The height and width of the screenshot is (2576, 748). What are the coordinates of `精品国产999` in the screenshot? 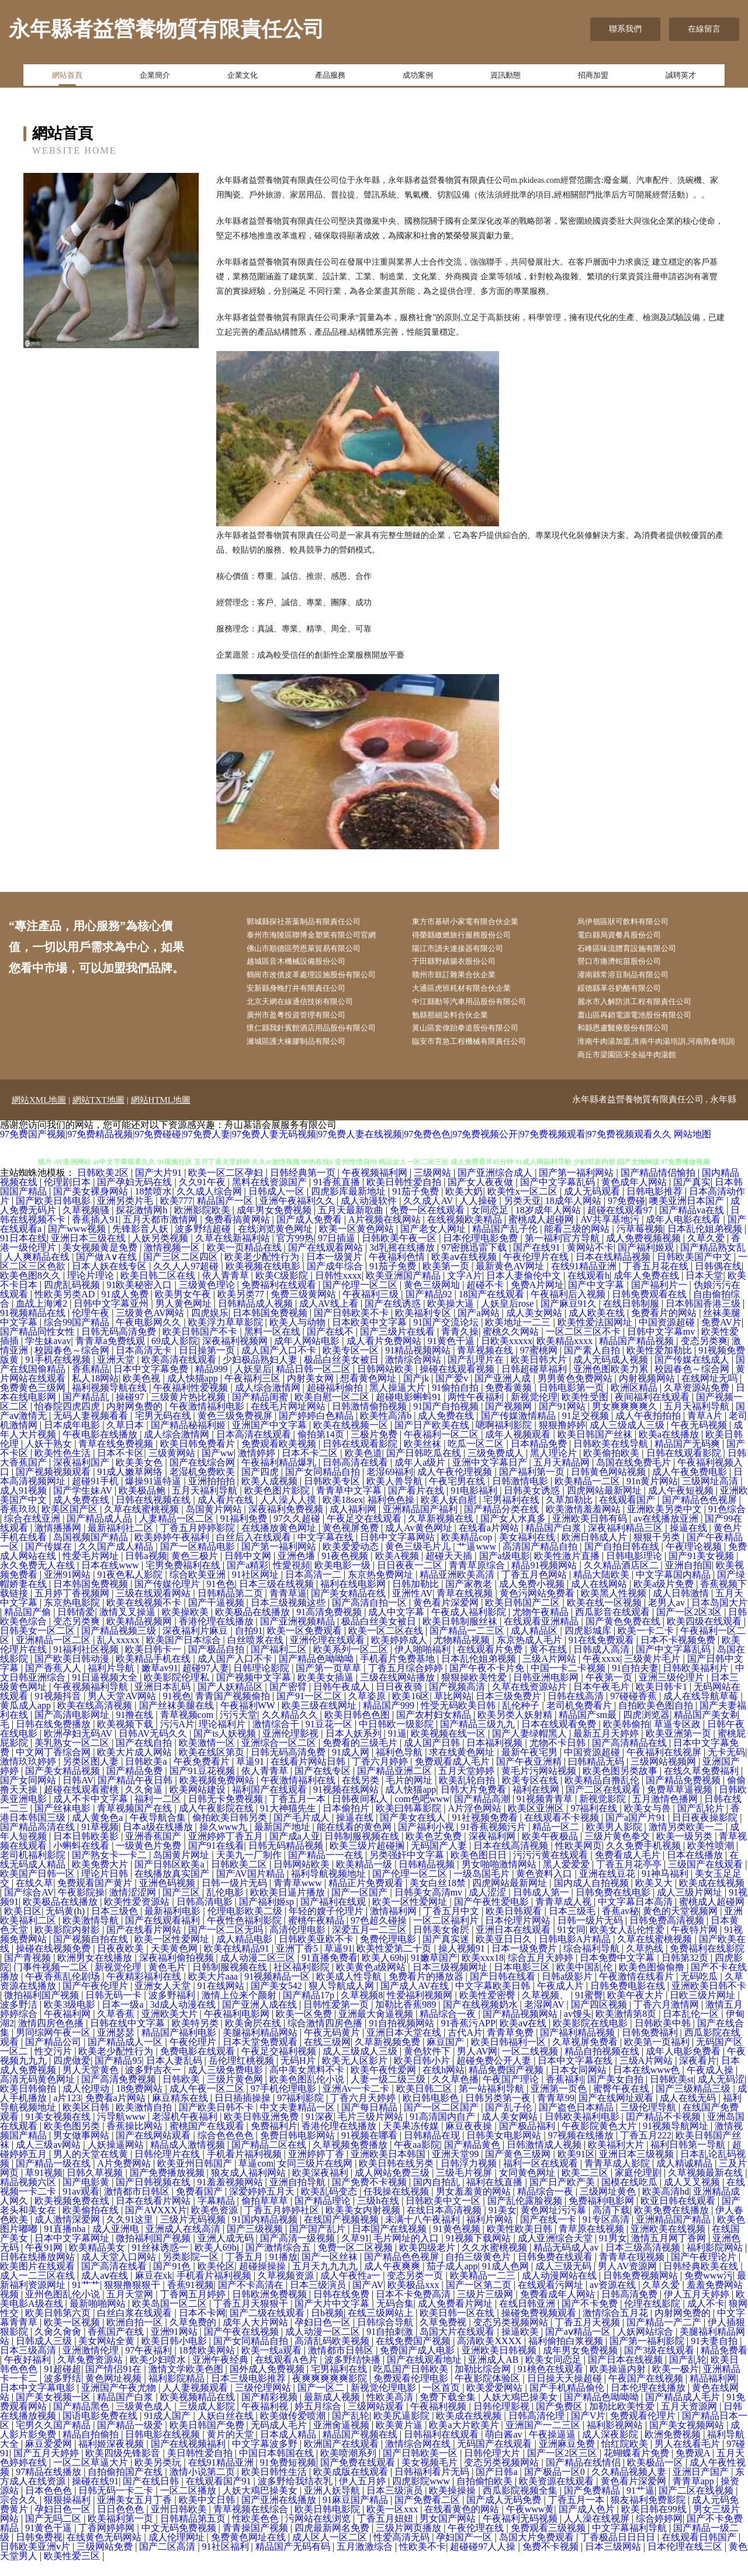 It's located at (390, 1721).